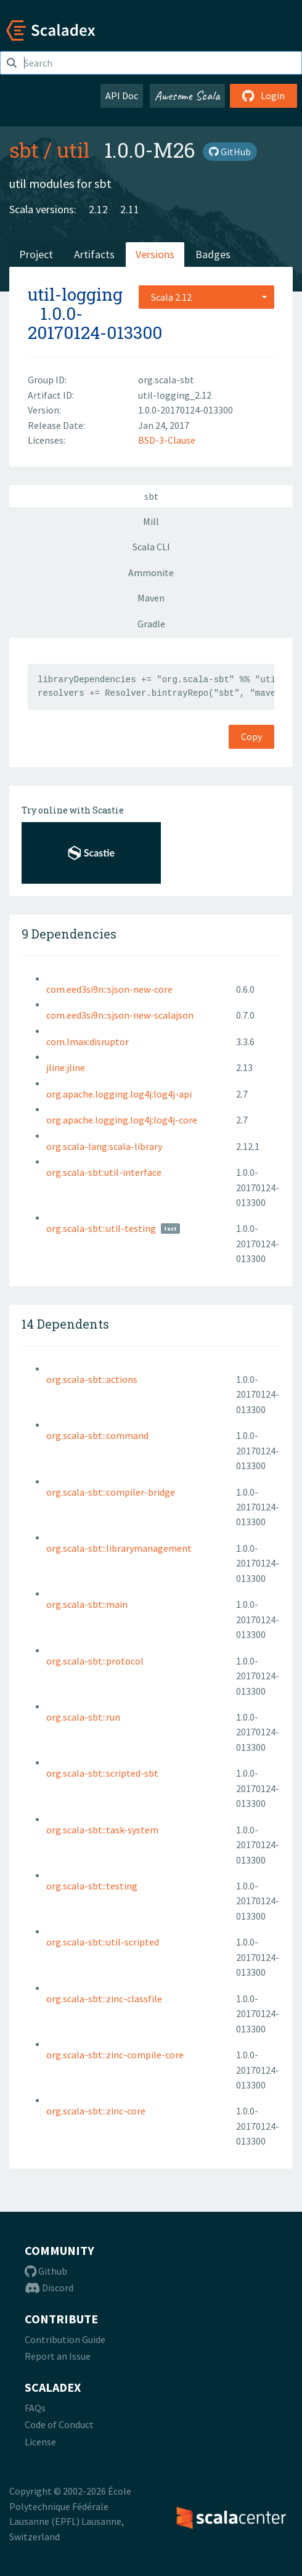 This screenshot has width=302, height=2576. Describe the element at coordinates (59, 2424) in the screenshot. I see `Code of Conduct` at that location.